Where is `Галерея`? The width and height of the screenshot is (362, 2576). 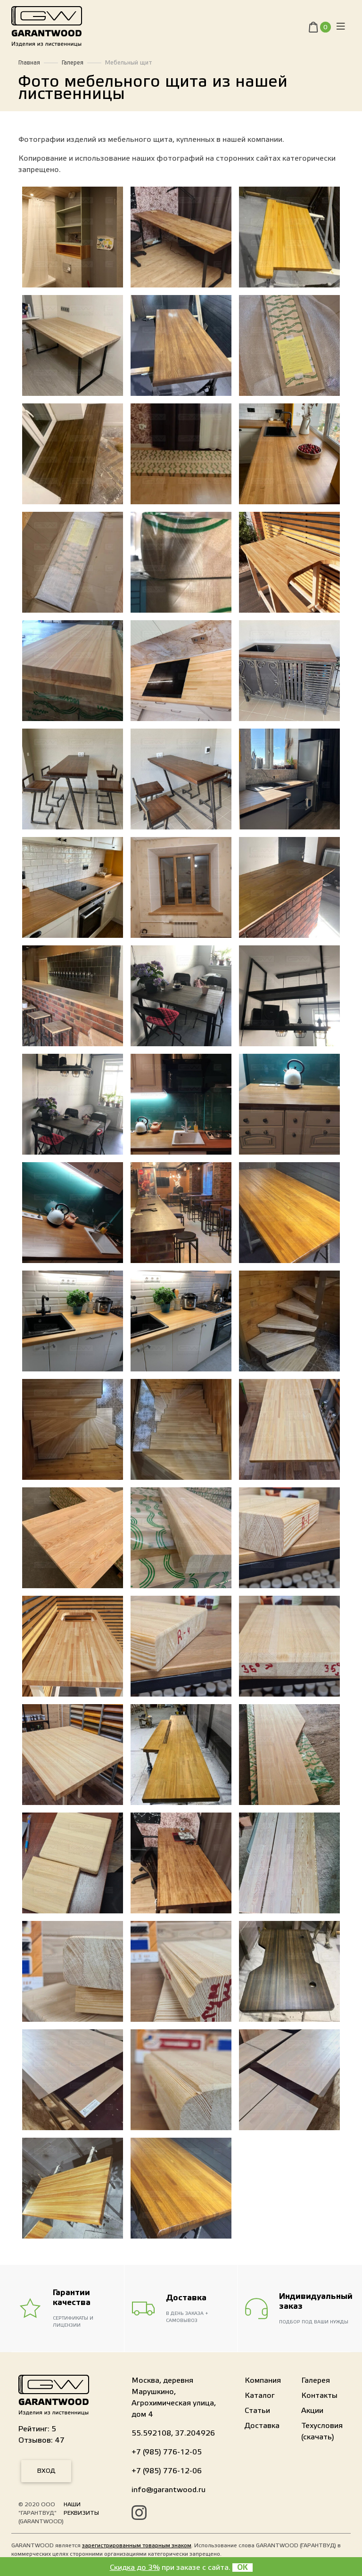 Галерея is located at coordinates (72, 62).